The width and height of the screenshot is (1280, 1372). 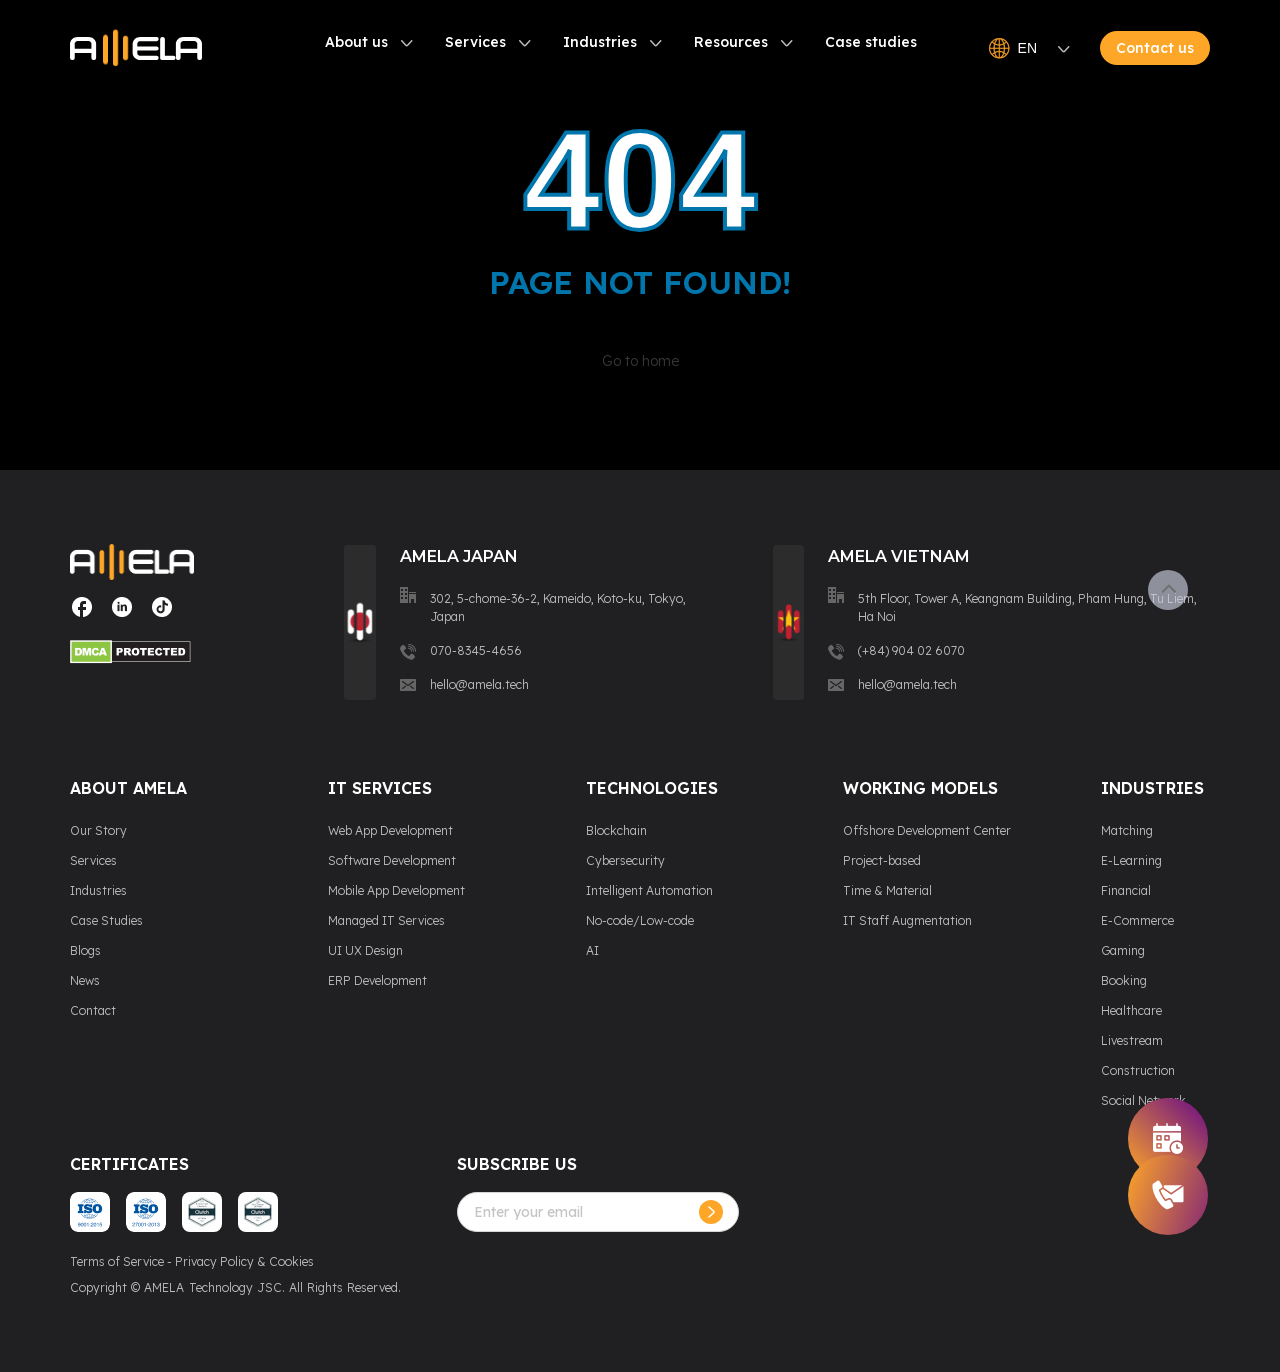 What do you see at coordinates (1138, 1070) in the screenshot?
I see `Construction` at bounding box center [1138, 1070].